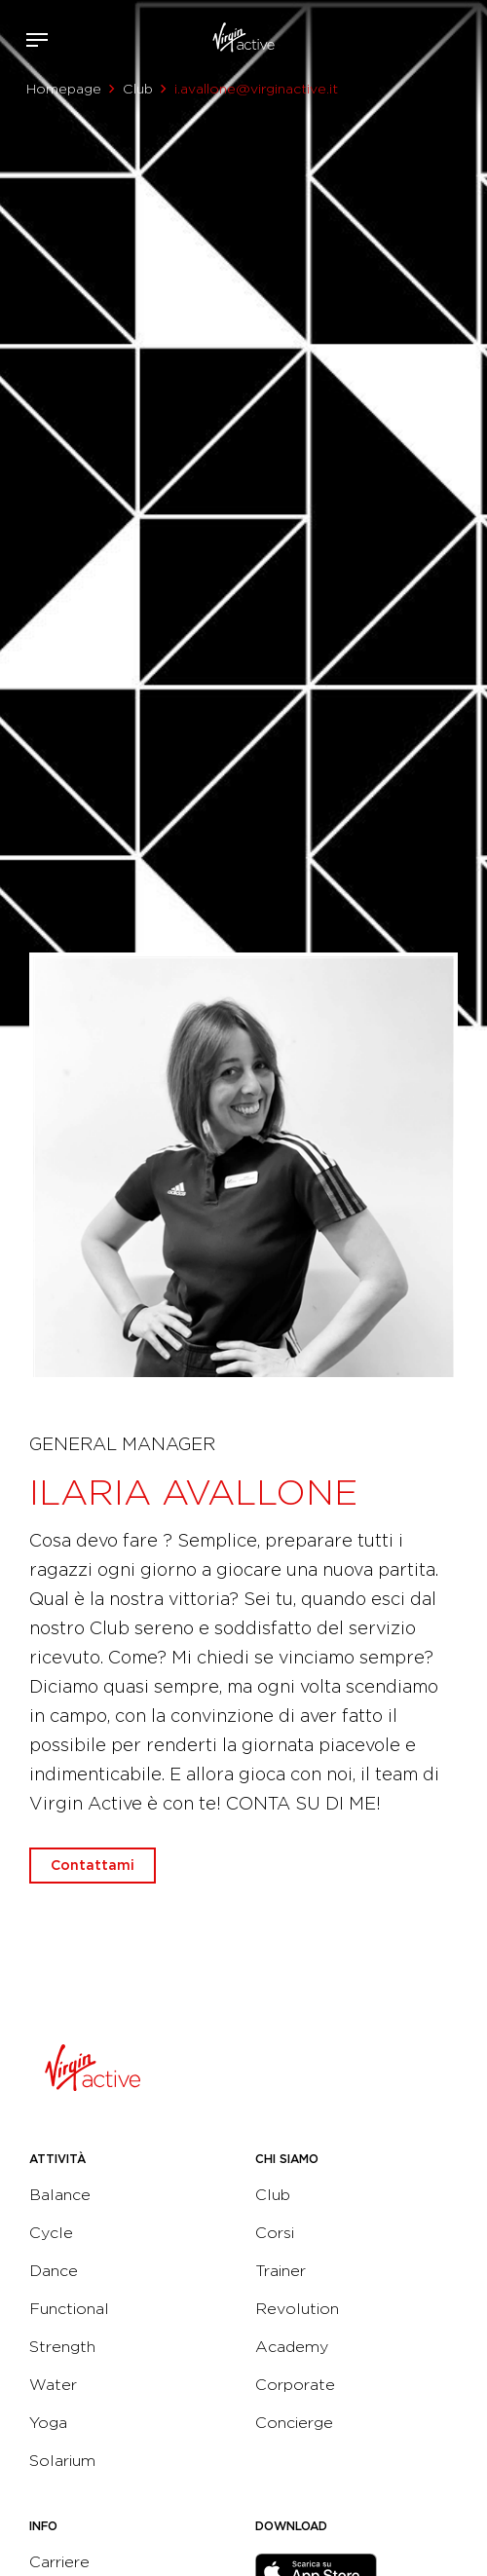  What do you see at coordinates (53, 2270) in the screenshot?
I see `Dance` at bounding box center [53, 2270].